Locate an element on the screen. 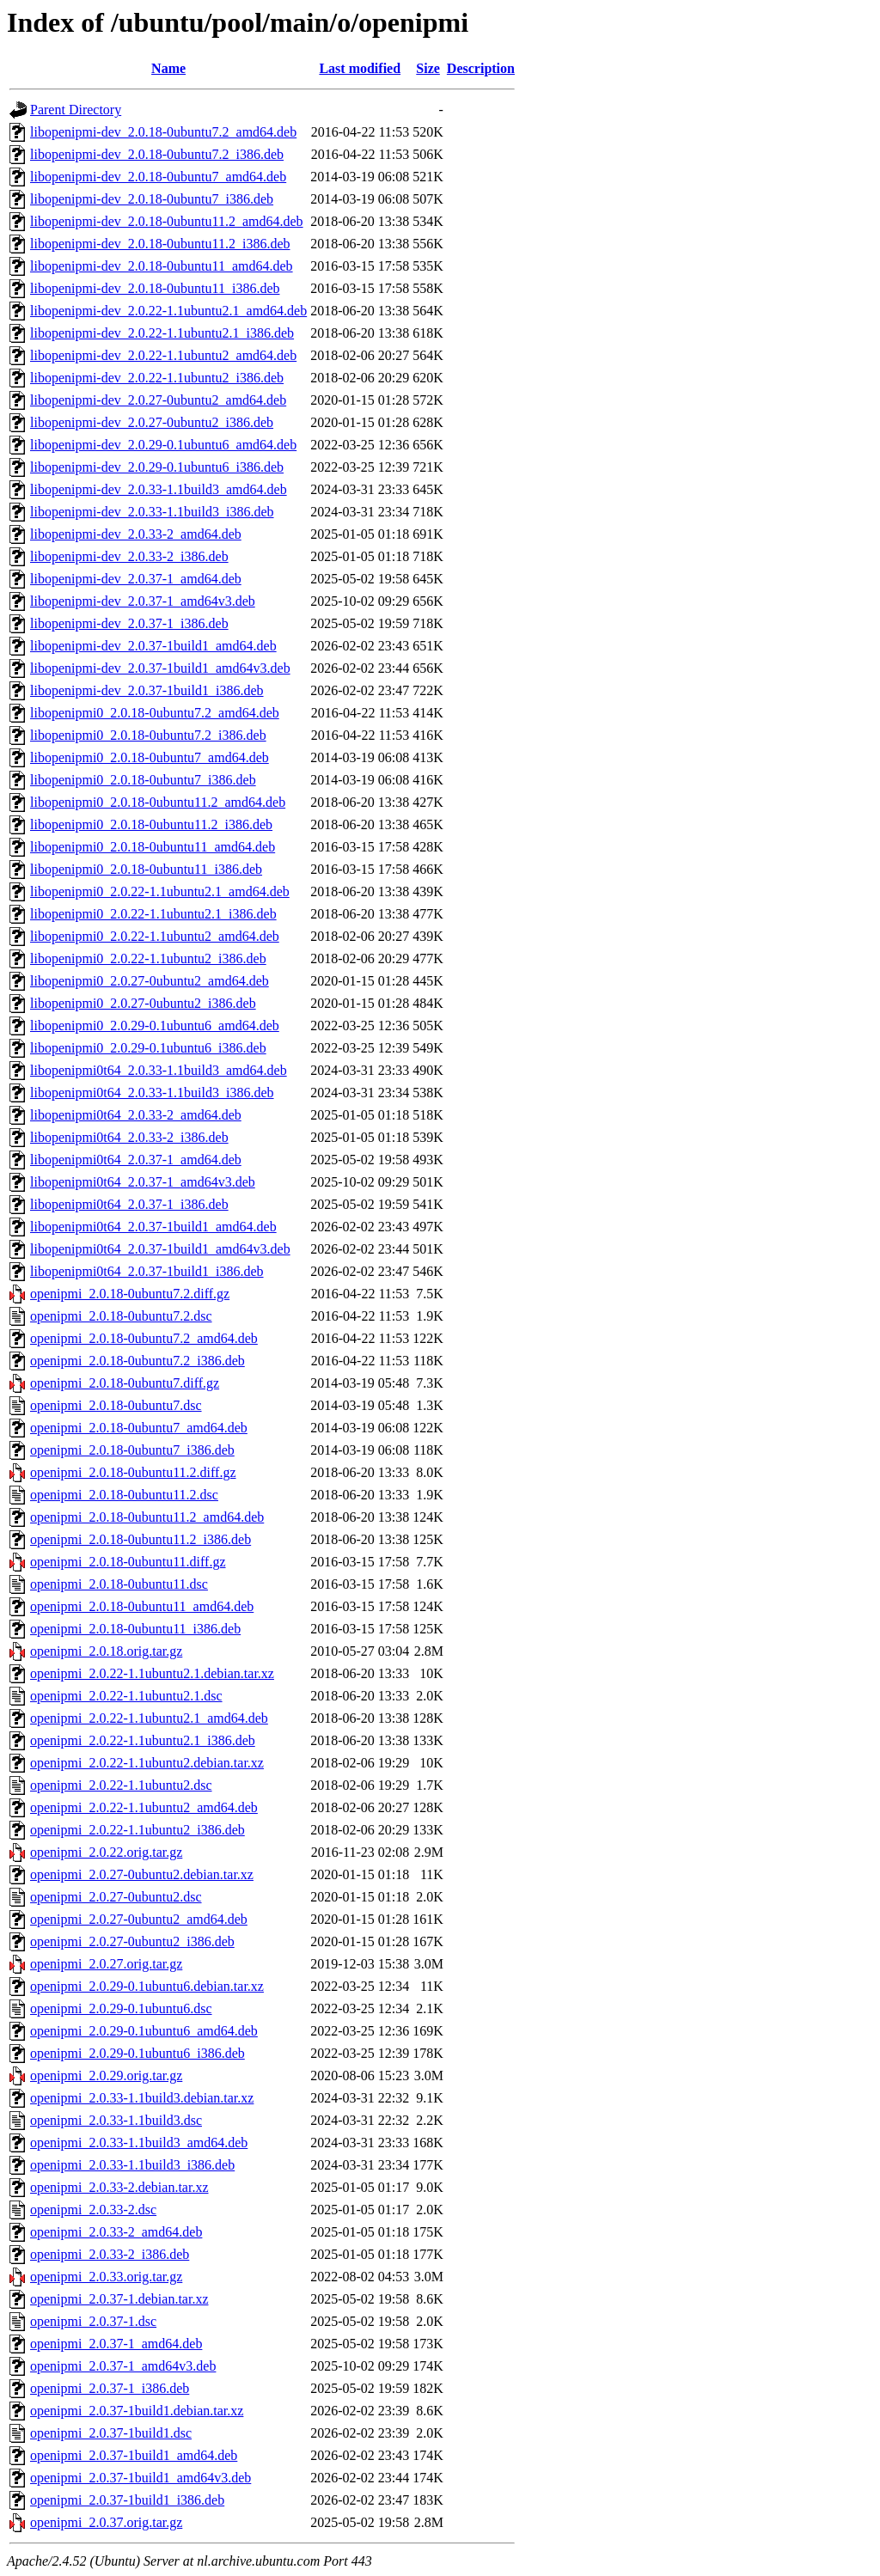 This screenshot has width=880, height=2576. libopenipmi-dev_2.0.37-1build1_amd64v3.deb is located at coordinates (160, 668).